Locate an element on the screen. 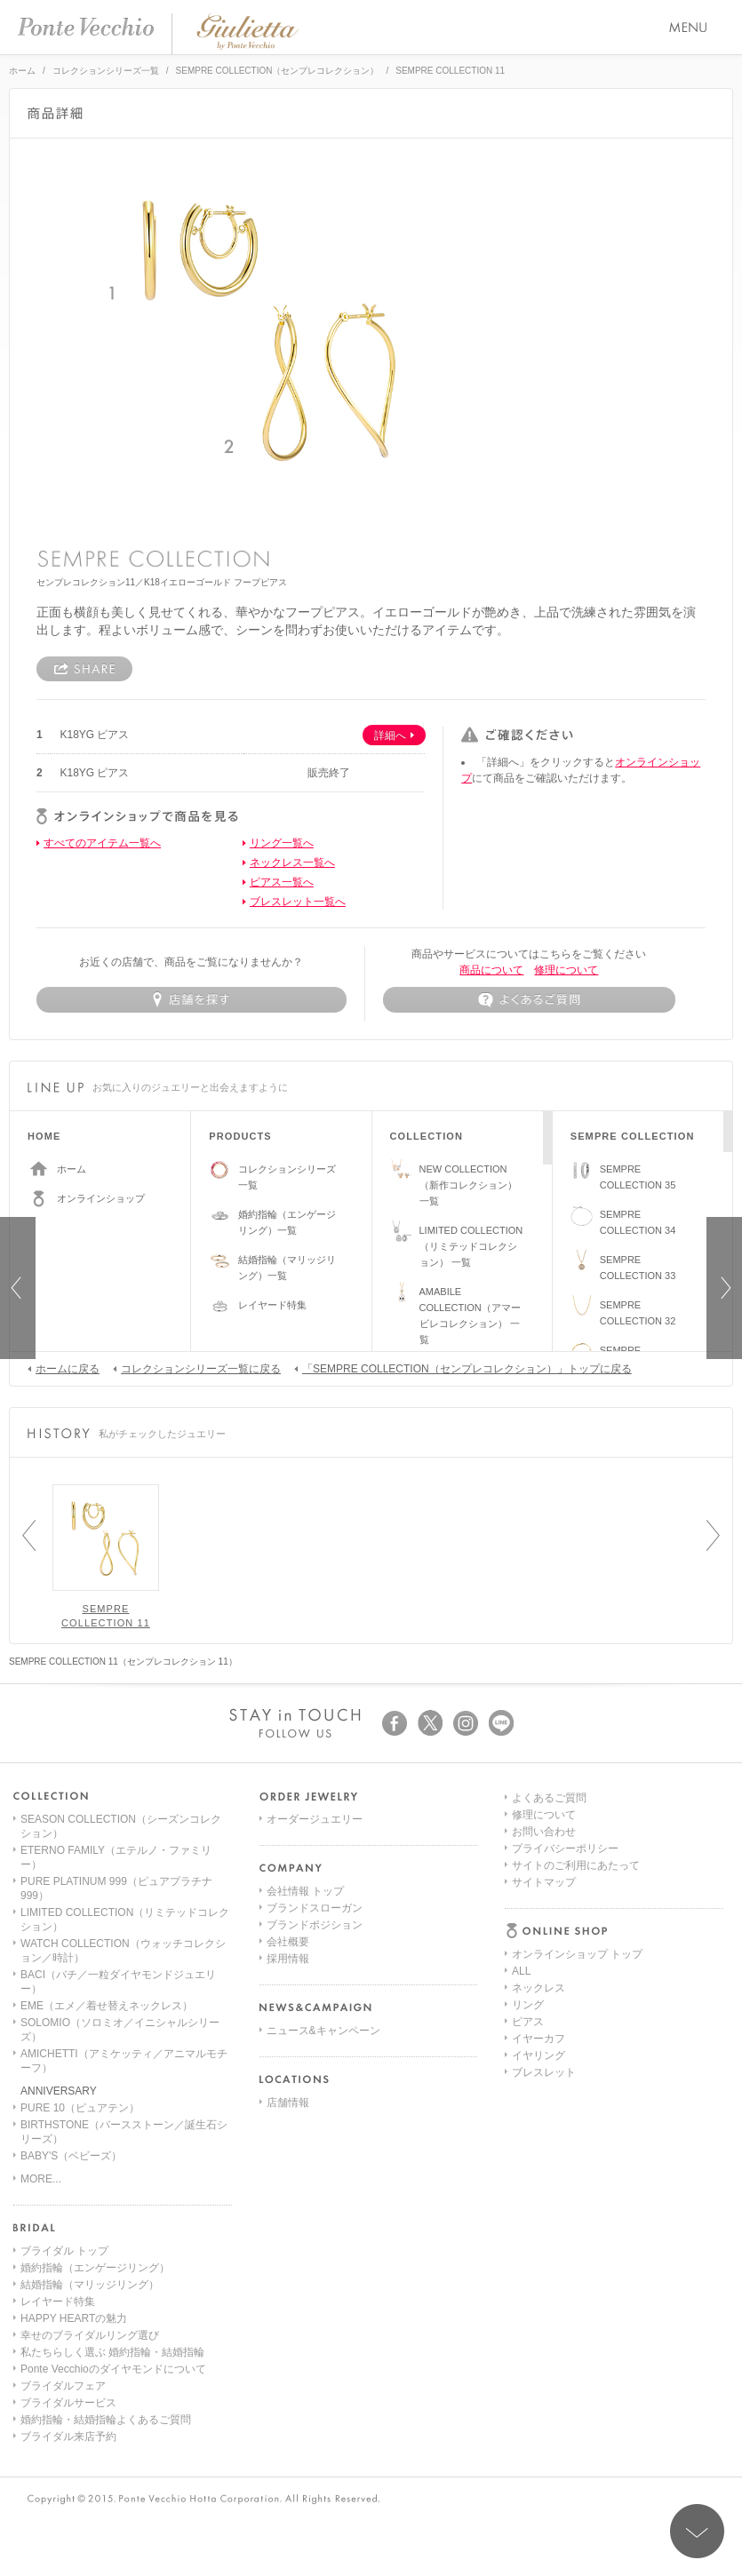 The width and height of the screenshot is (742, 2576). ピアス一覧へ is located at coordinates (282, 882).